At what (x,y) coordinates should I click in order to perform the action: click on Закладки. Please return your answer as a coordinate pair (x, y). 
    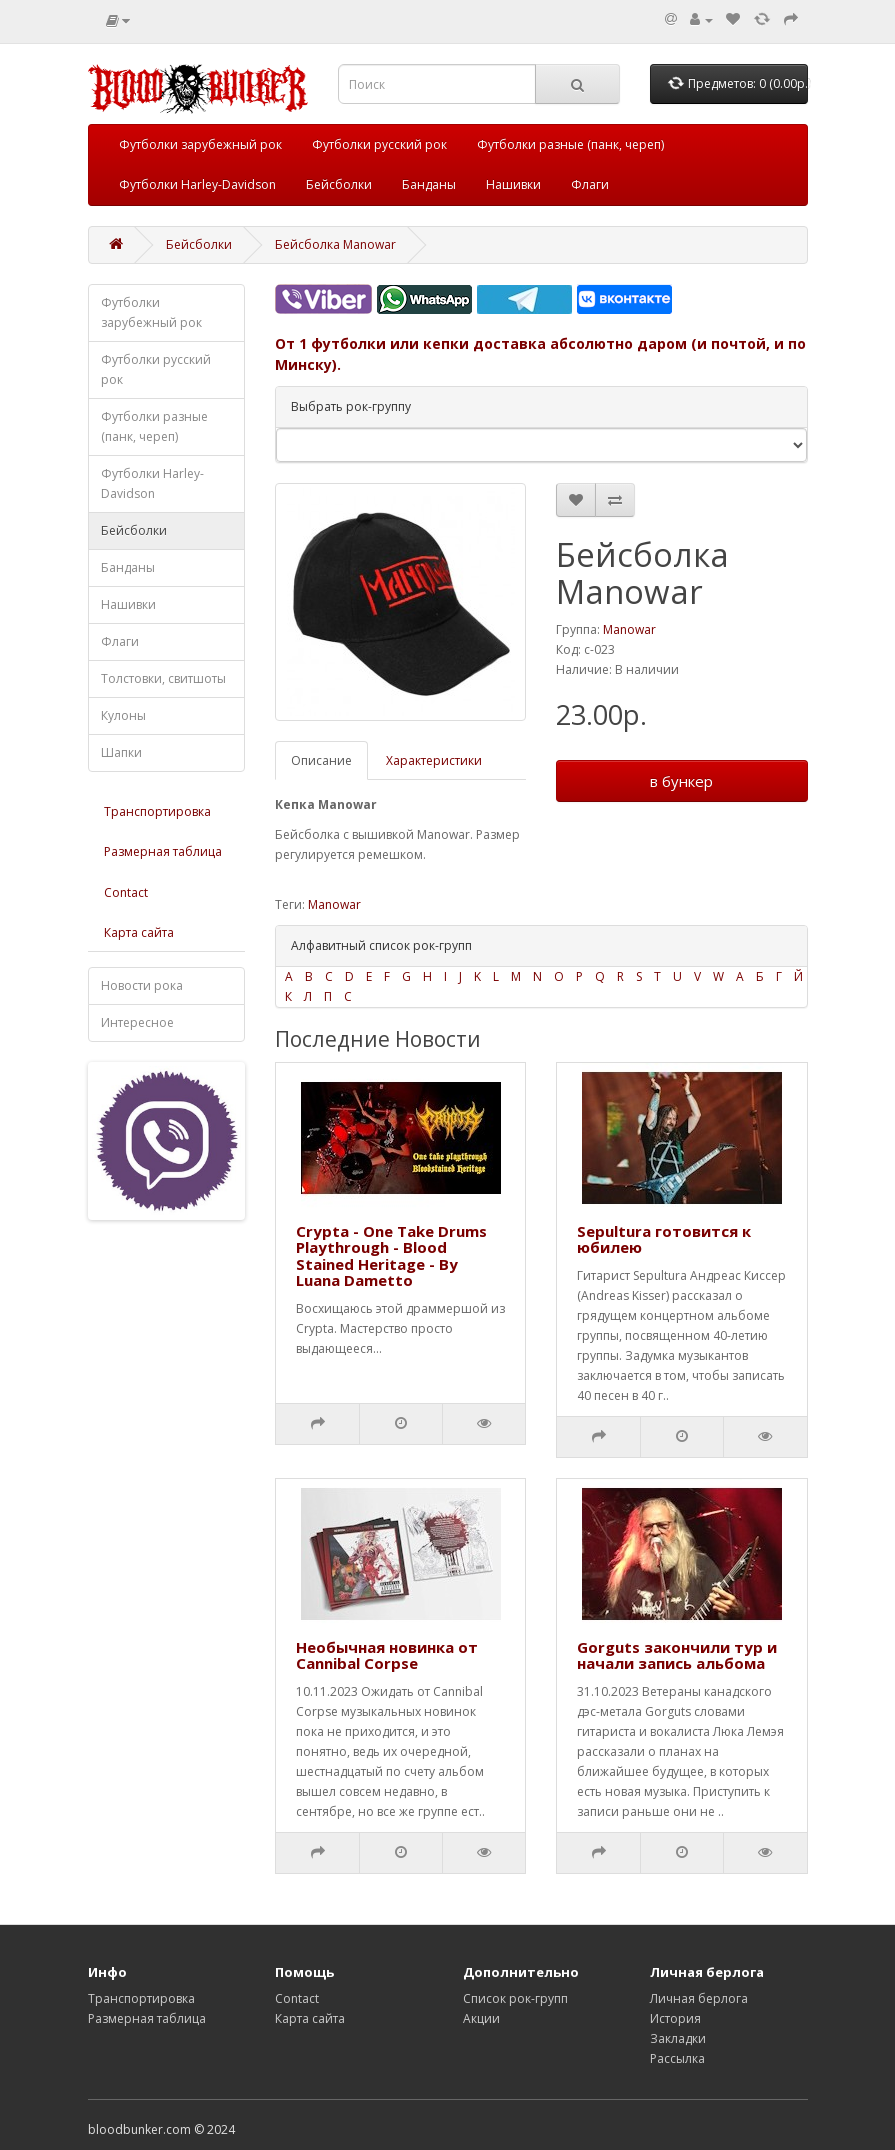
    Looking at the image, I should click on (678, 2038).